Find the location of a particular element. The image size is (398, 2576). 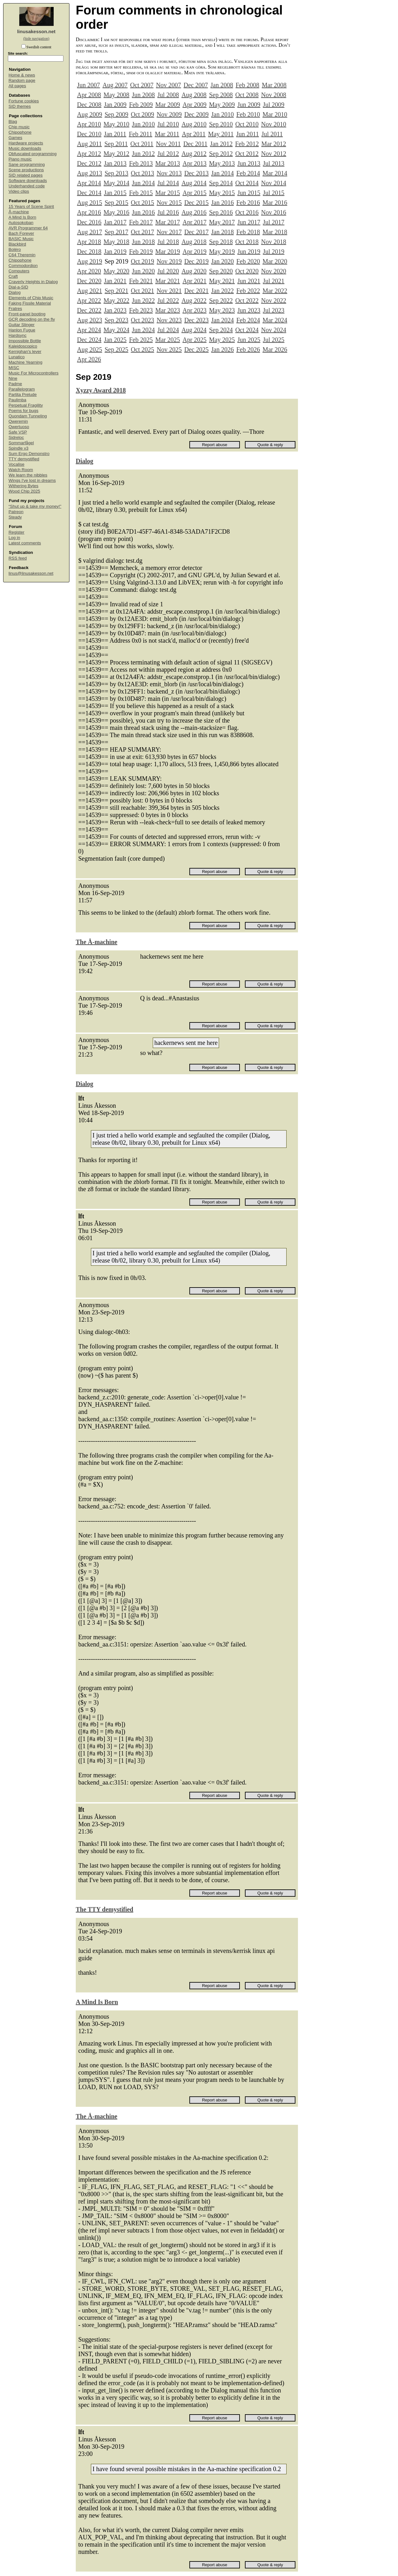

Apr 2012 is located at coordinates (89, 153).